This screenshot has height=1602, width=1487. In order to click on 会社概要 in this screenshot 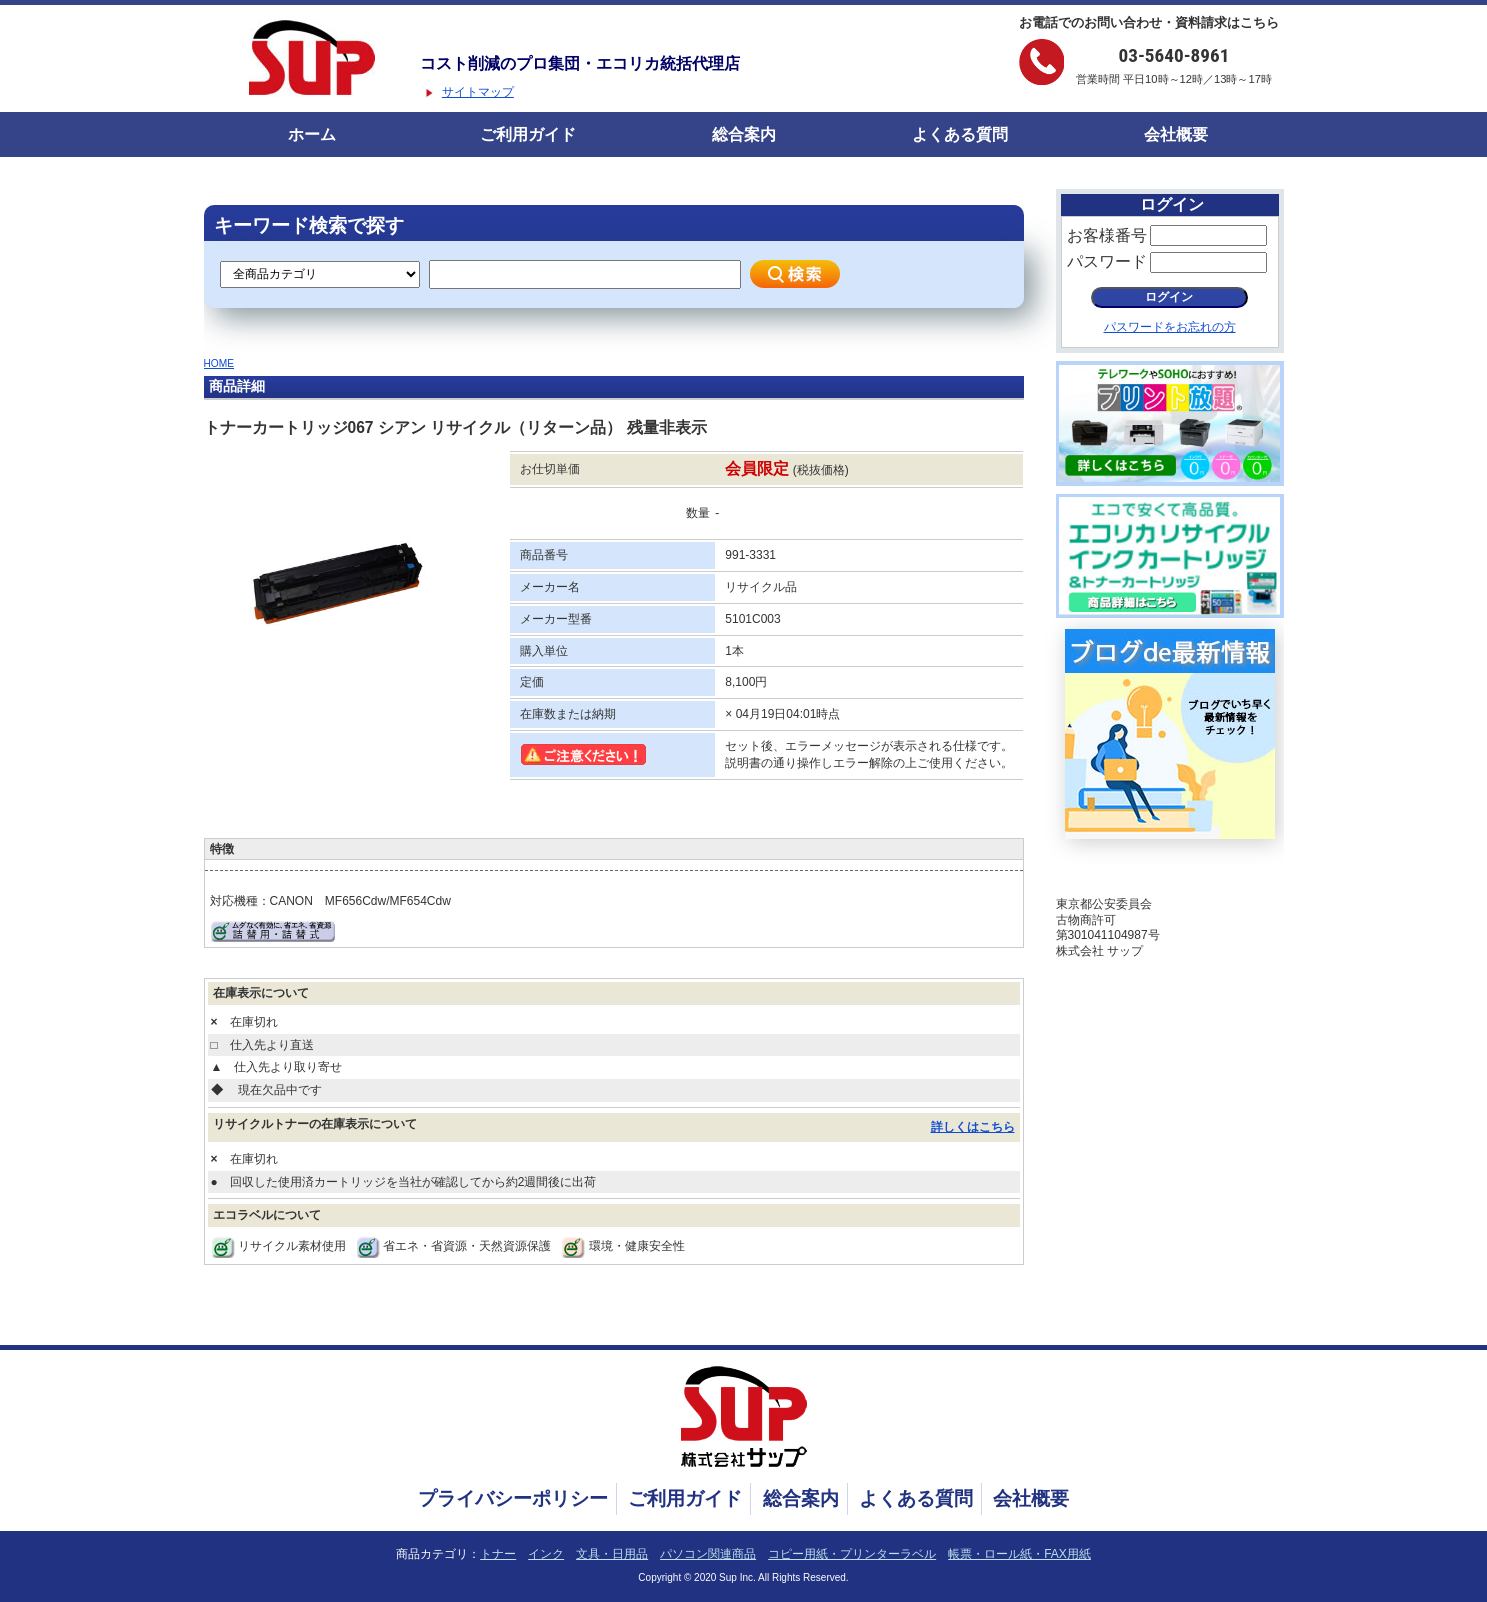, I will do `click(1176, 134)`.